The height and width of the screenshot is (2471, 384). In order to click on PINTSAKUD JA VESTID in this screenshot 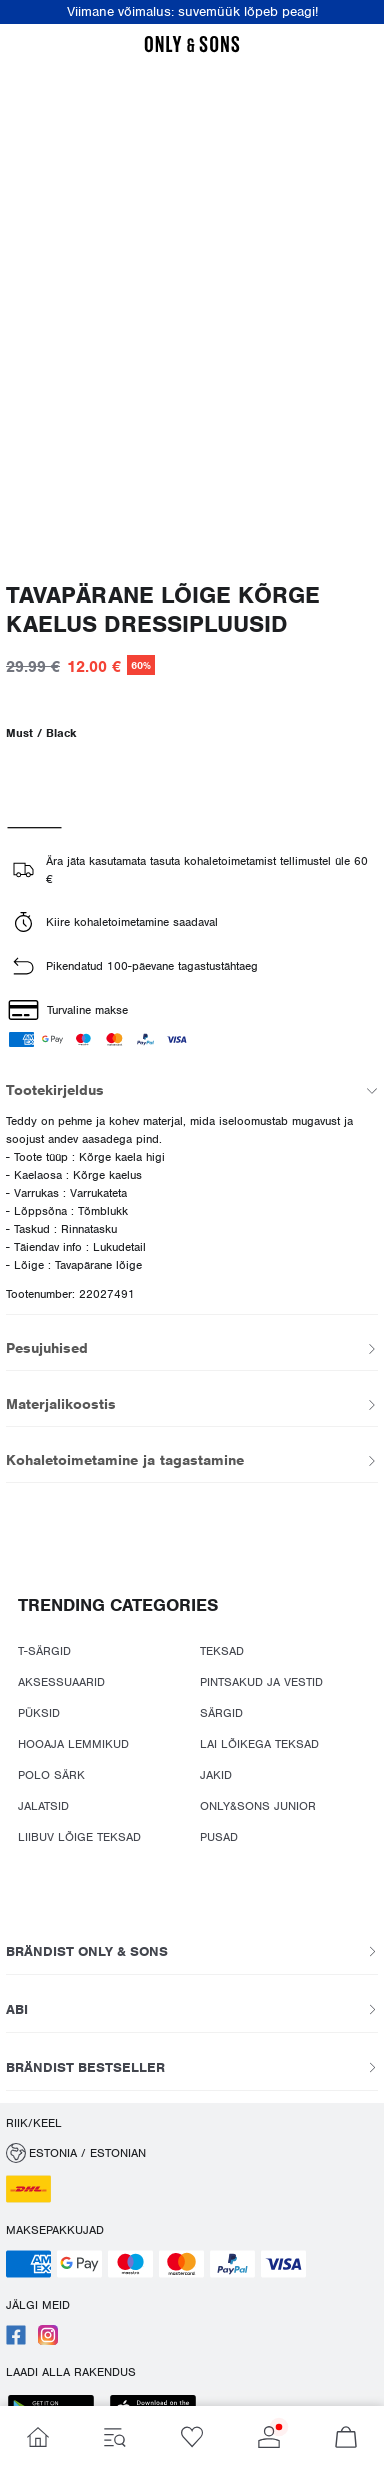, I will do `click(261, 1682)`.